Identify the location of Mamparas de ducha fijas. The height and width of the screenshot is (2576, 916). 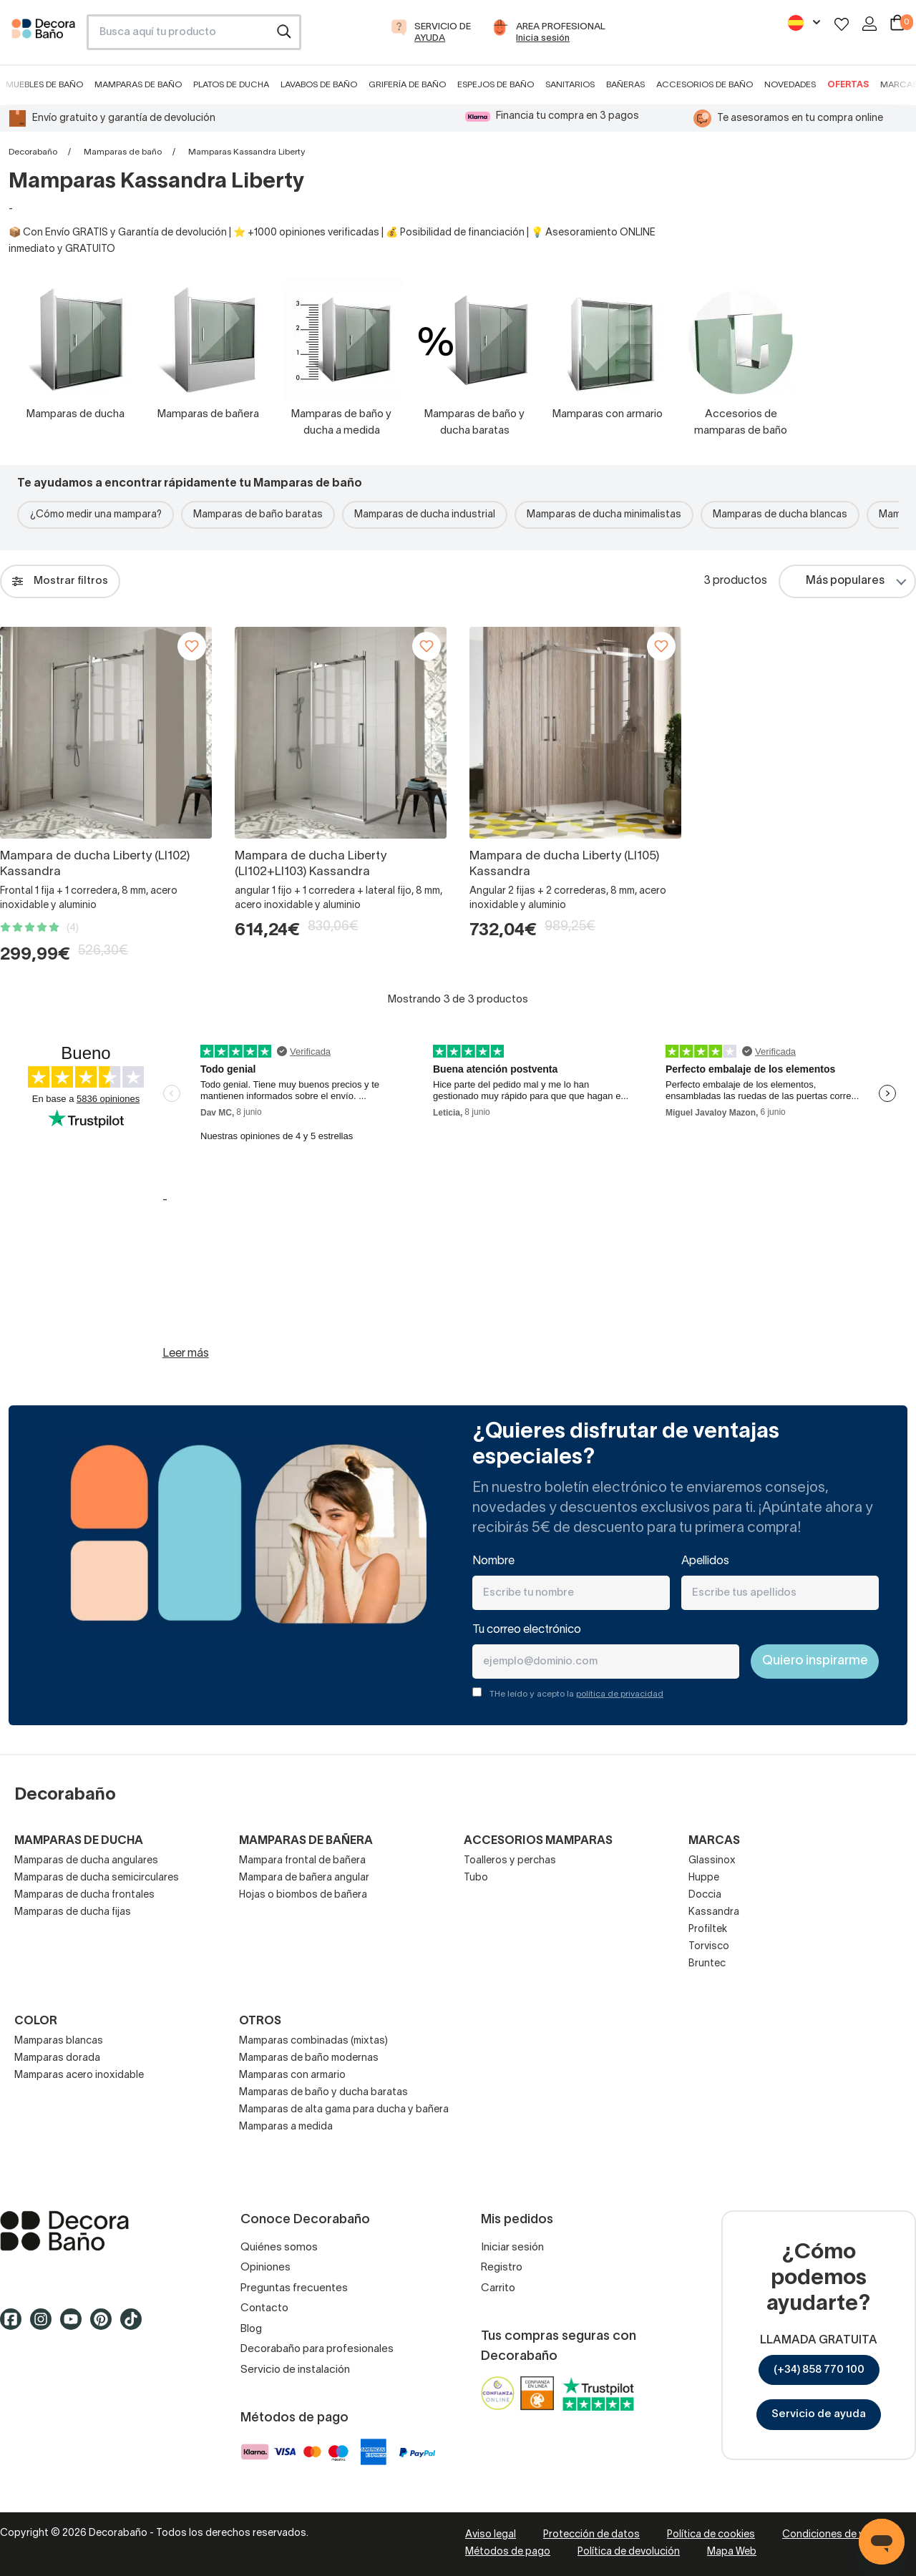
(72, 1912).